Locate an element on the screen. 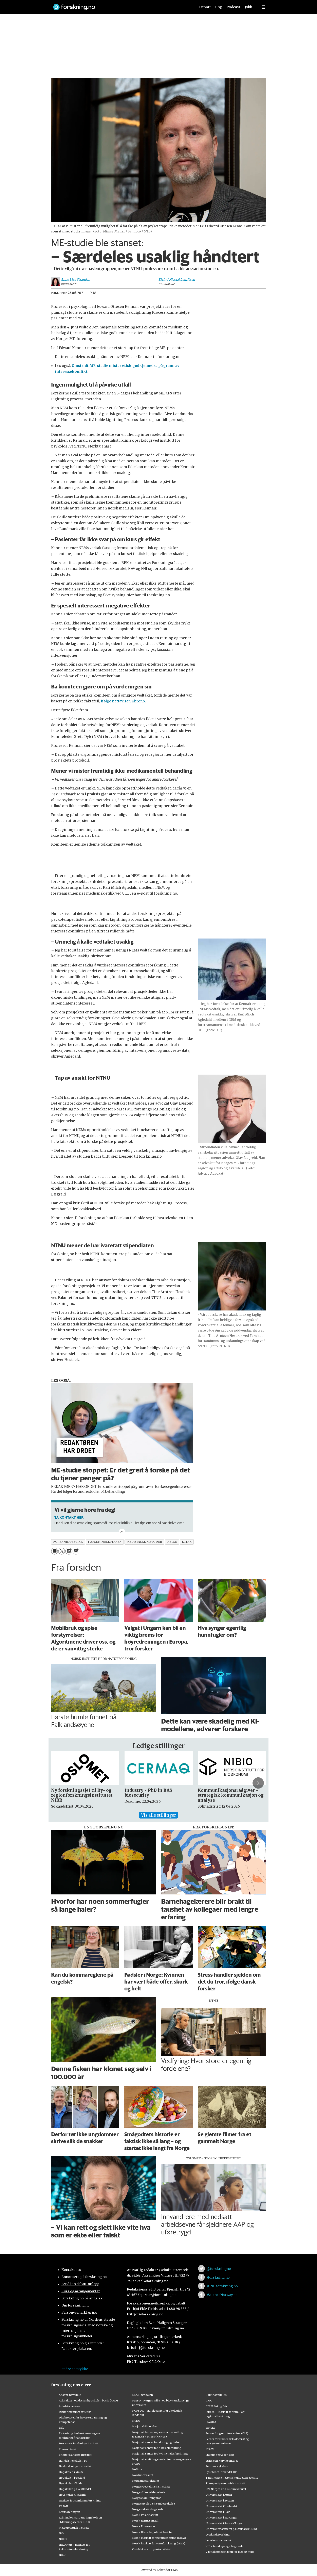 Image resolution: width=317 pixels, height=2576 pixels. Universitetet i Oslo is located at coordinates (218, 2511).